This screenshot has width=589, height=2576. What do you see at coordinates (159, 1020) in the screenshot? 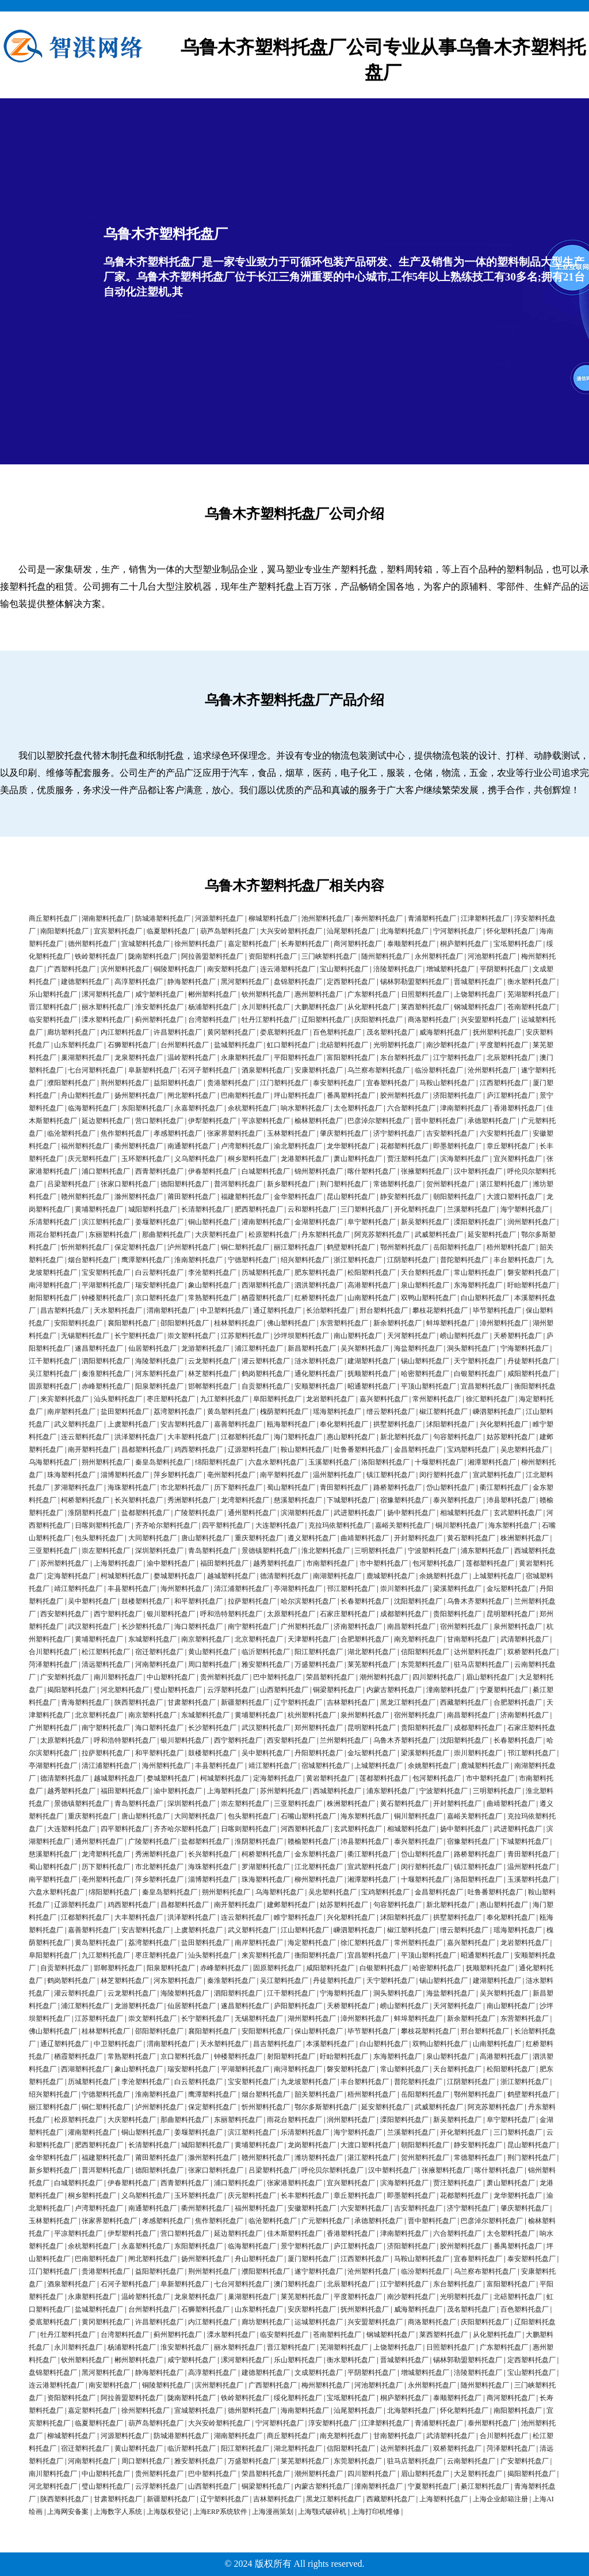
I see `蓟州塑料托盘厂` at bounding box center [159, 1020].